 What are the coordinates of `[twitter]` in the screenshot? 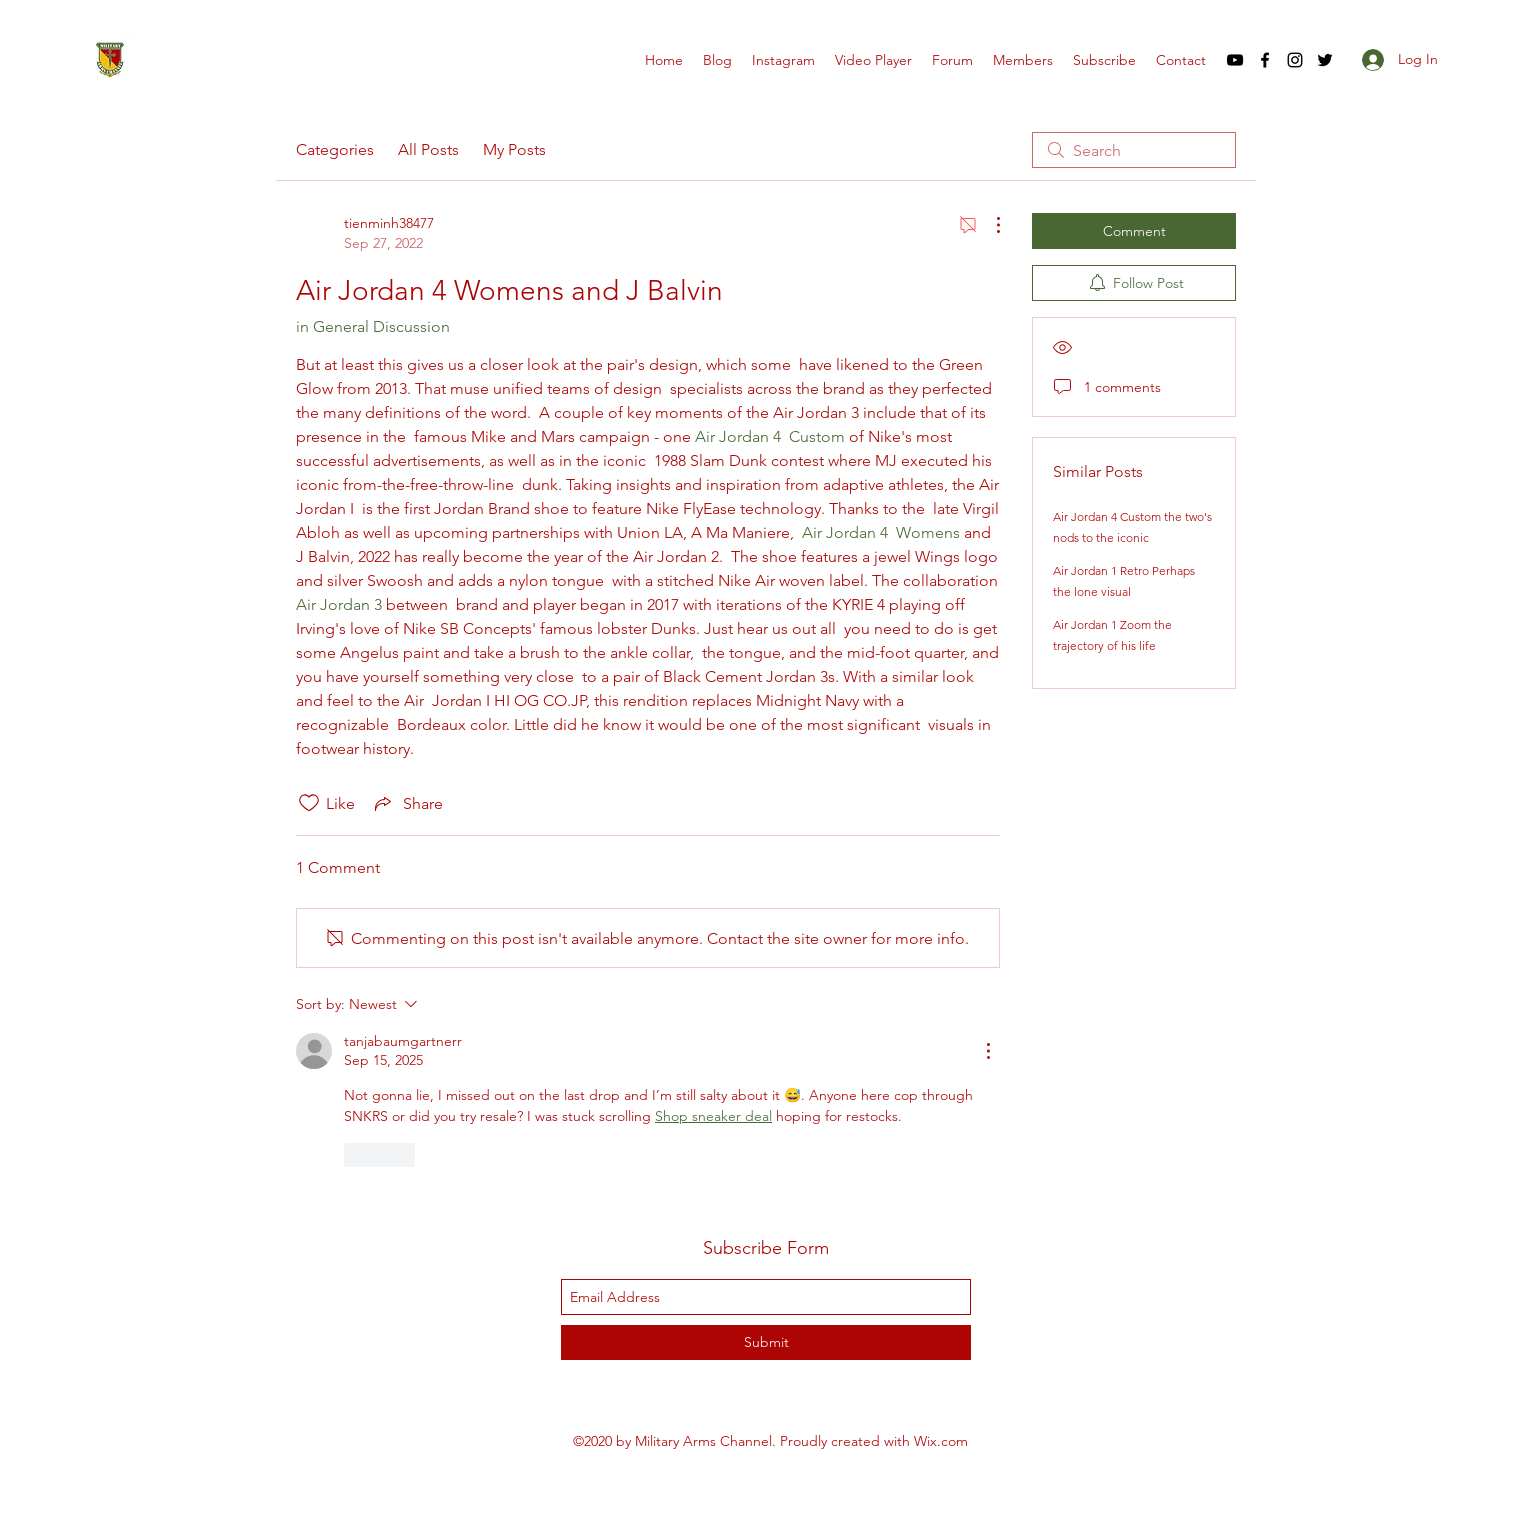 It's located at (1325, 60).